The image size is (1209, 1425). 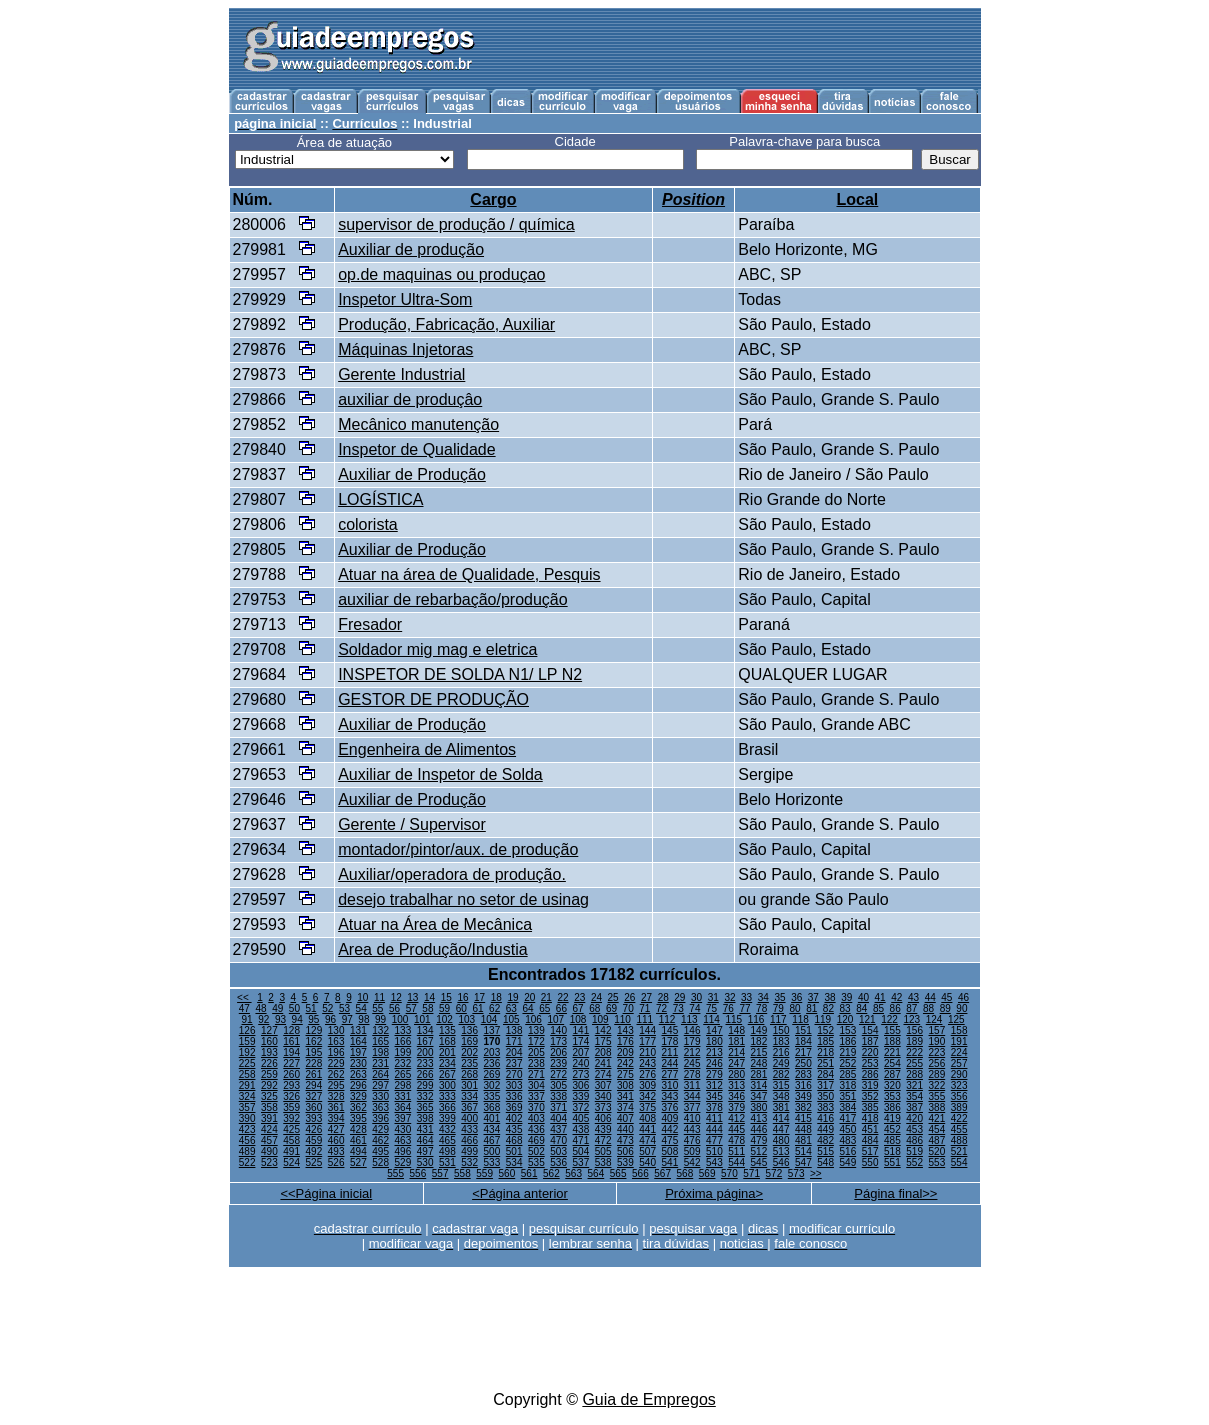 What do you see at coordinates (759, 1118) in the screenshot?
I see `413` at bounding box center [759, 1118].